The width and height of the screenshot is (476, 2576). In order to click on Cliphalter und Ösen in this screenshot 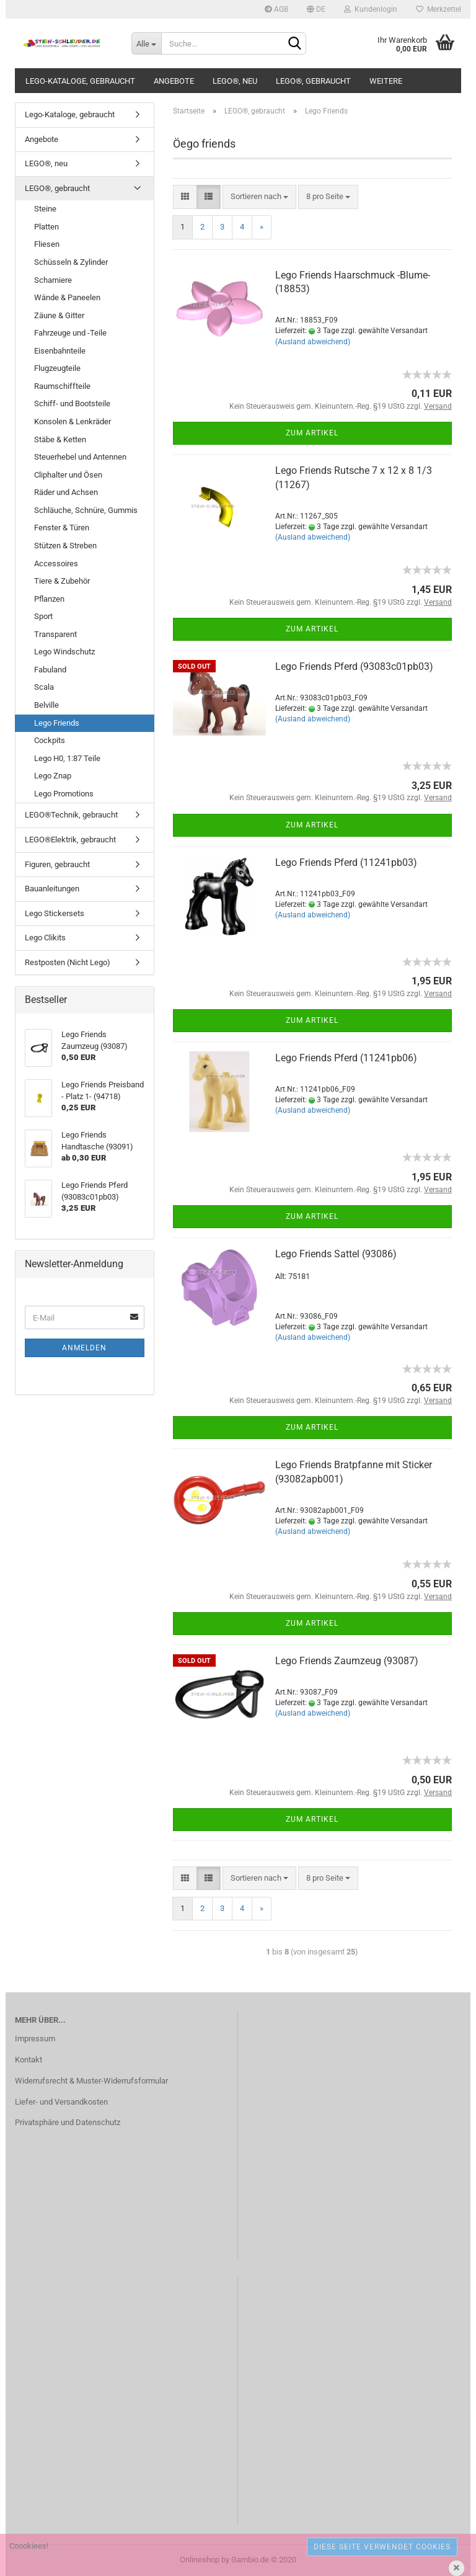, I will do `click(68, 474)`.